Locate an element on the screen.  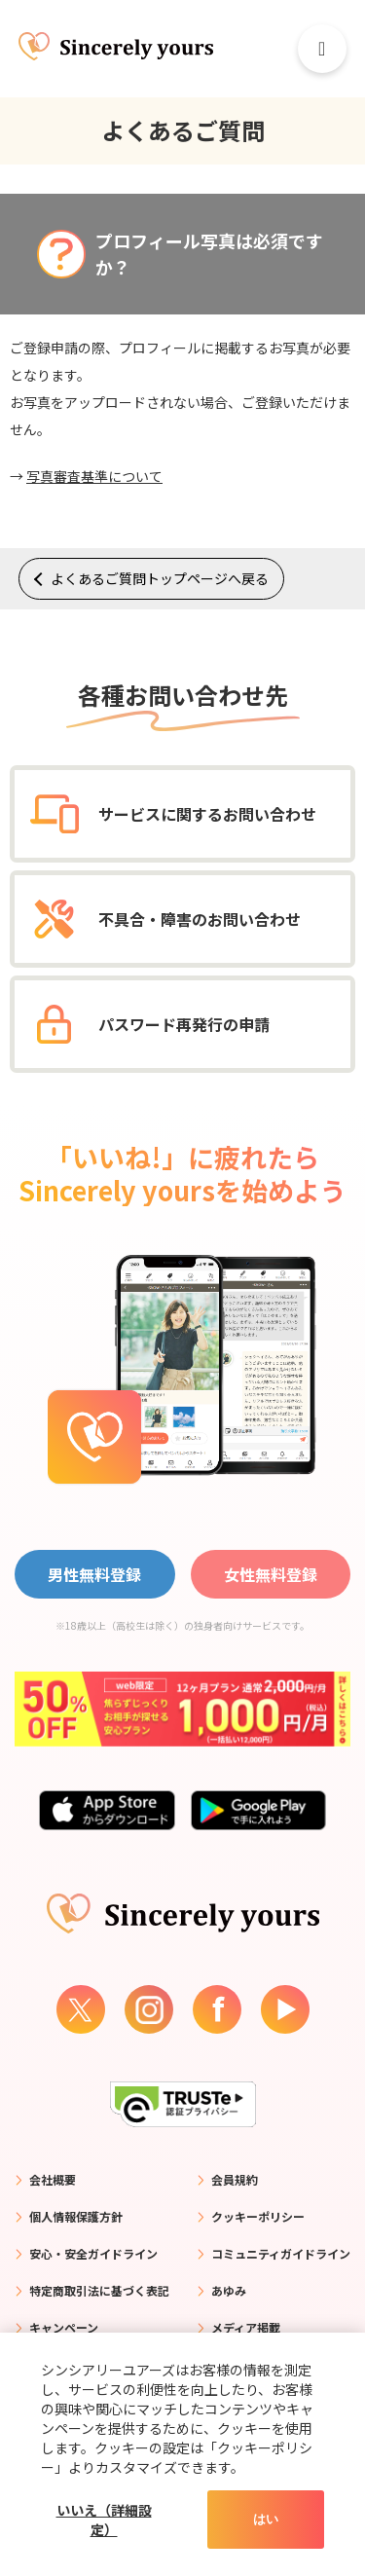
女性無料登録 is located at coordinates (270, 1574).